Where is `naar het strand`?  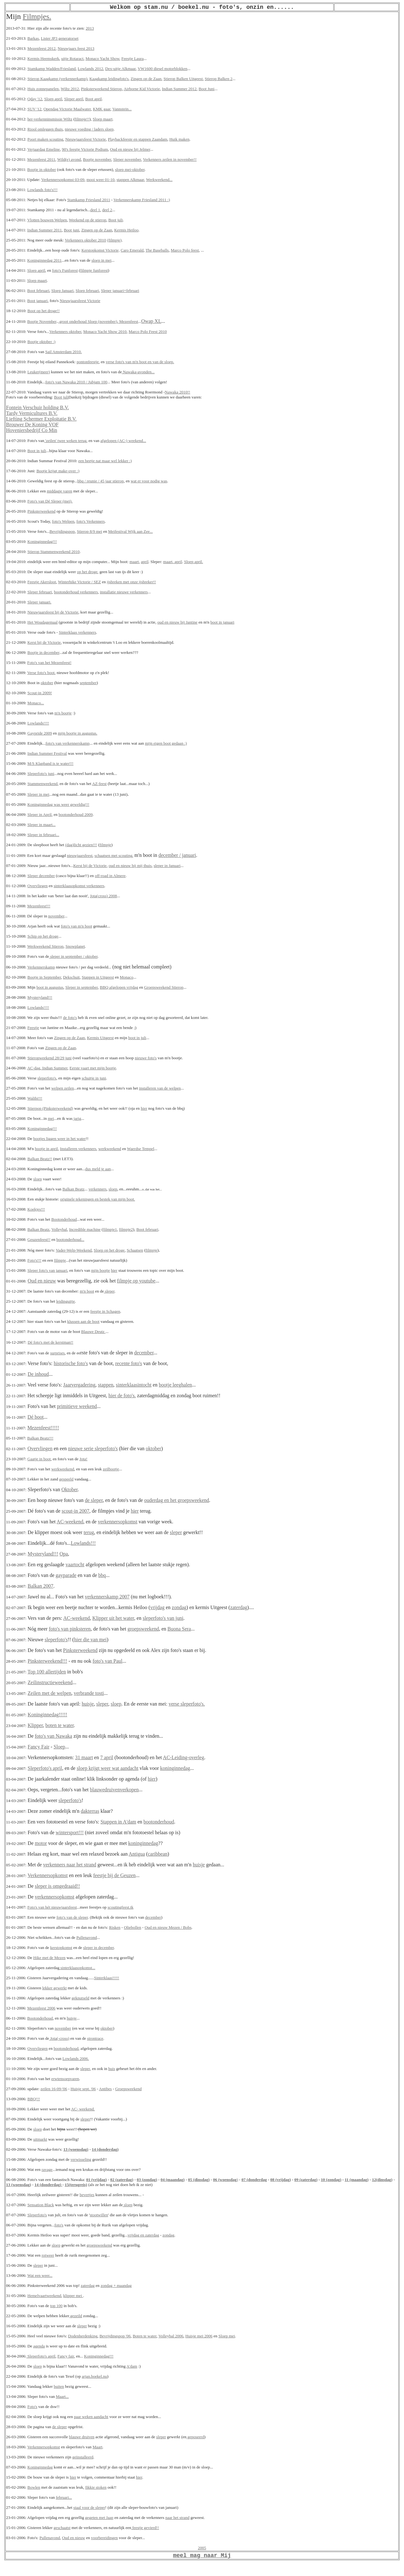
naar het strand is located at coordinates (177, 2517).